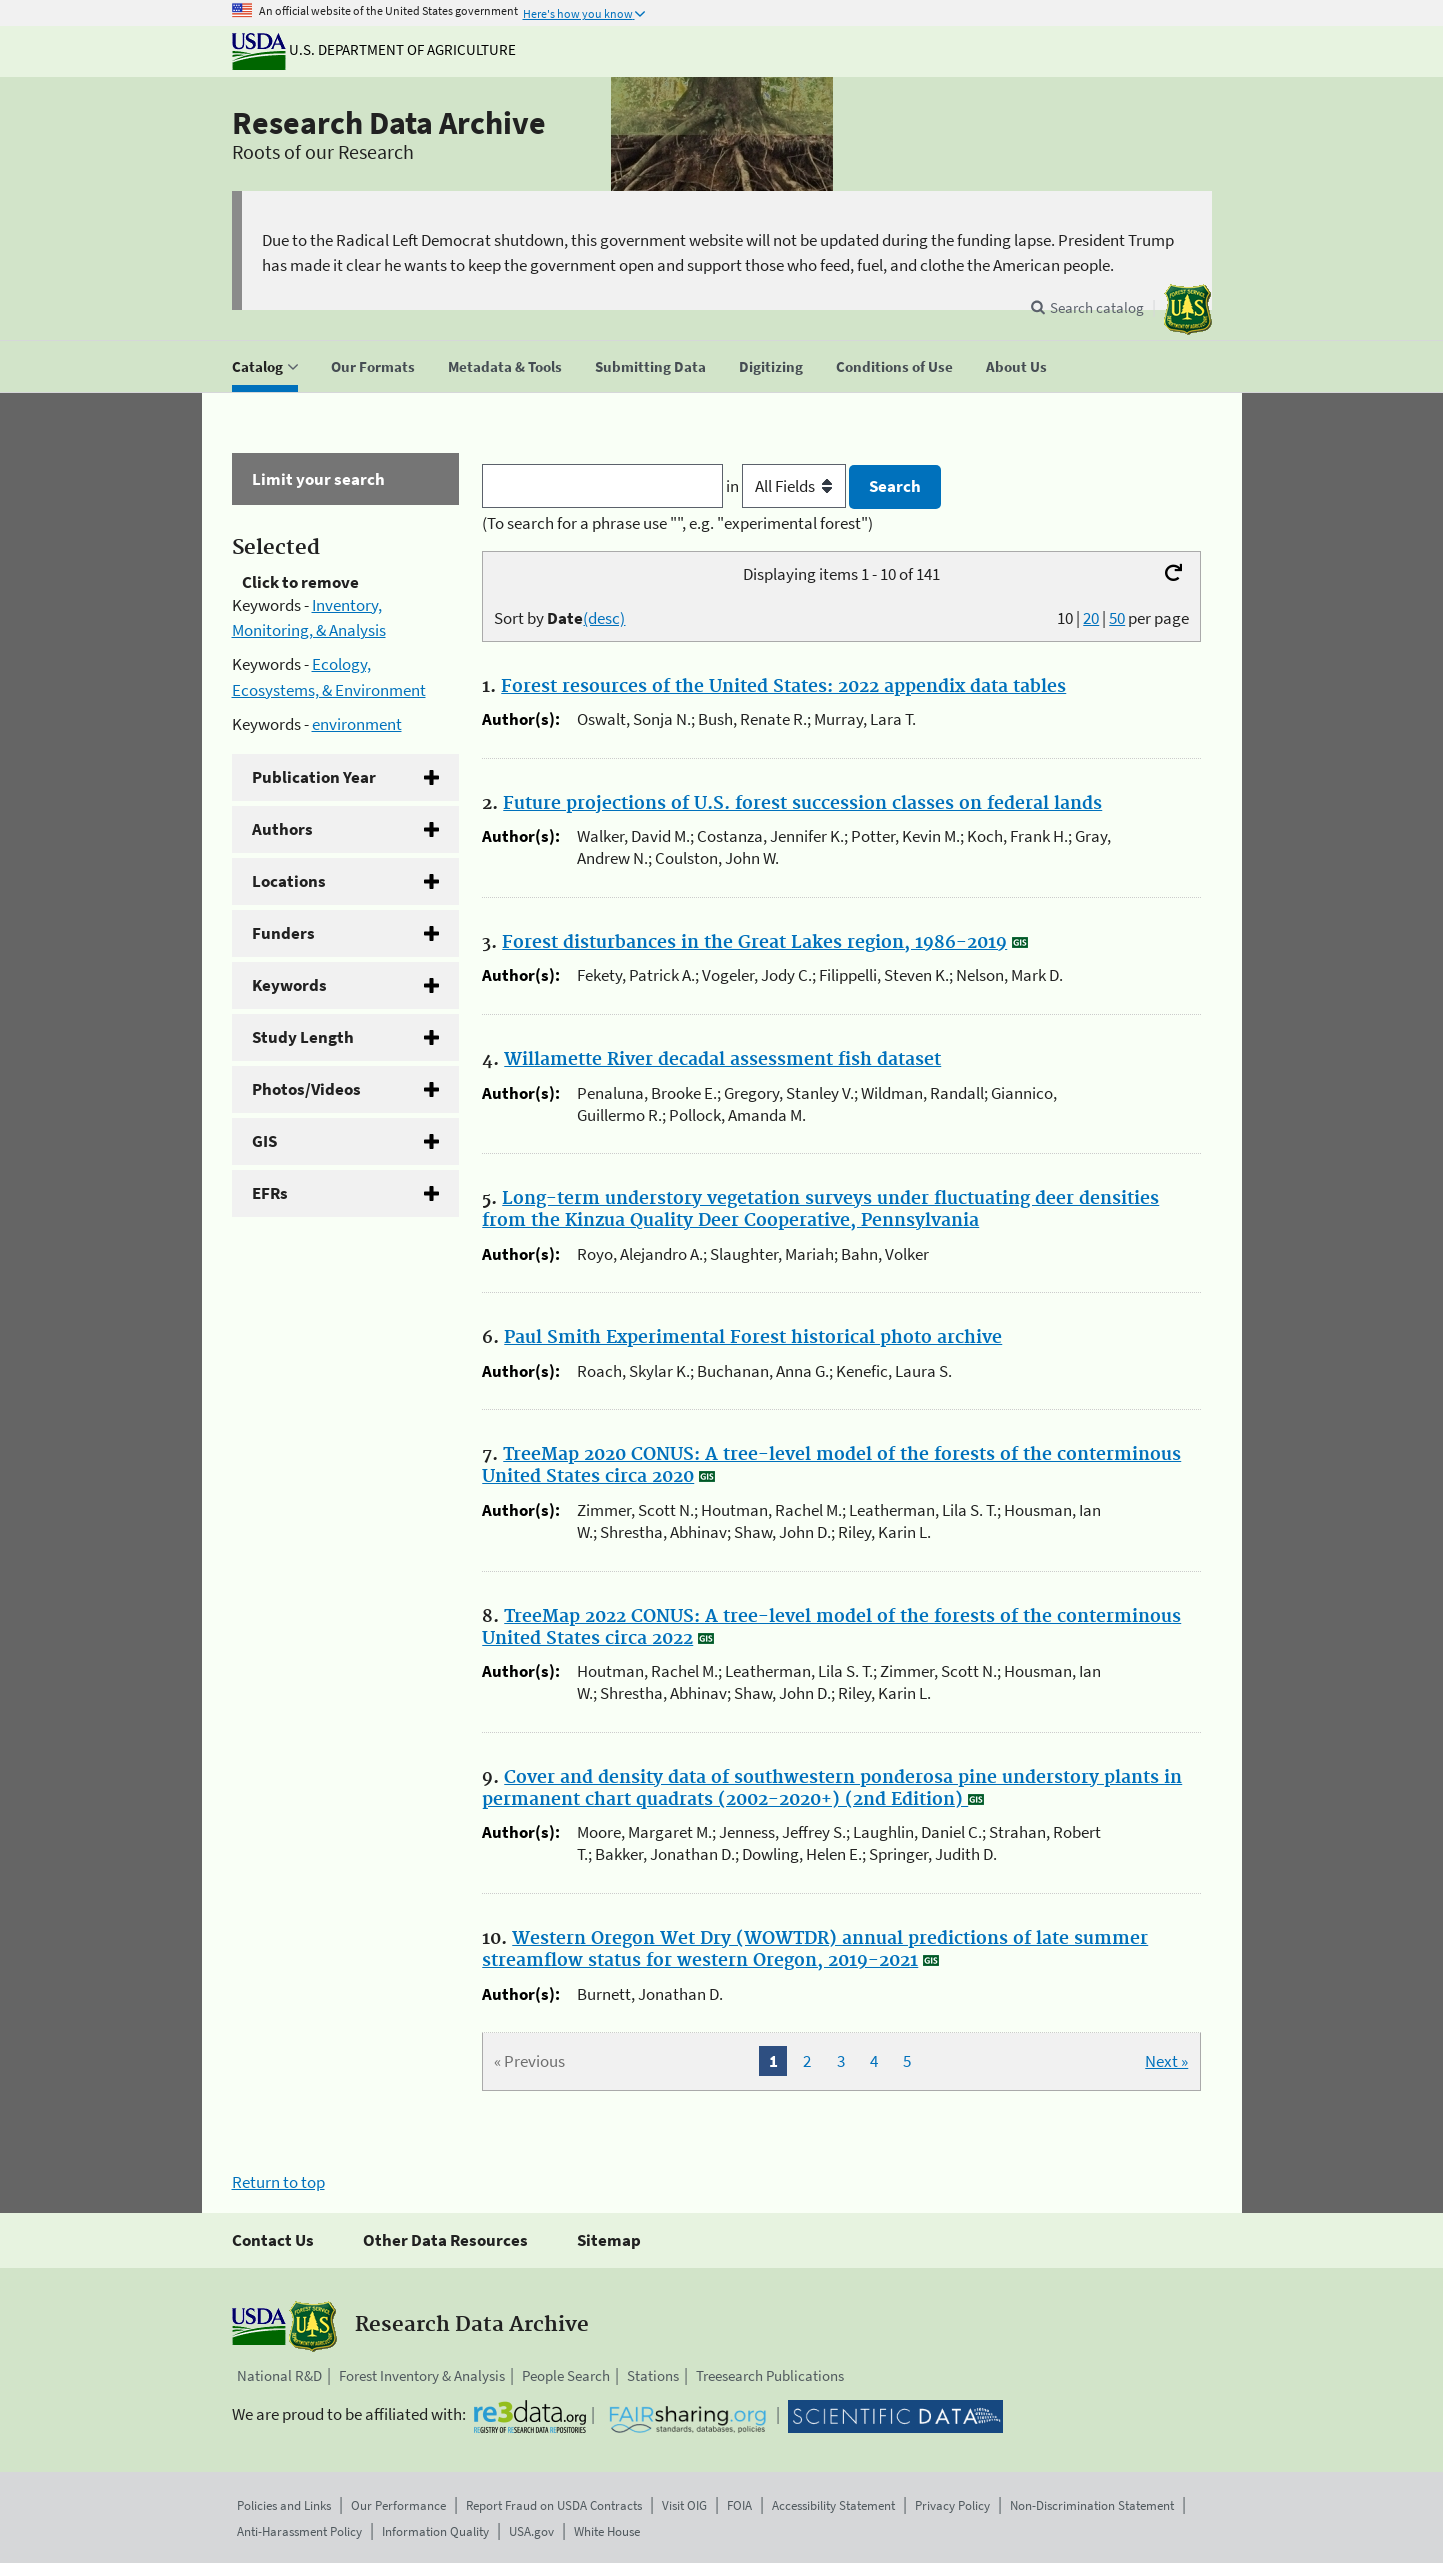 The width and height of the screenshot is (1443, 2563). What do you see at coordinates (303, 1037) in the screenshot?
I see `Study Length` at bounding box center [303, 1037].